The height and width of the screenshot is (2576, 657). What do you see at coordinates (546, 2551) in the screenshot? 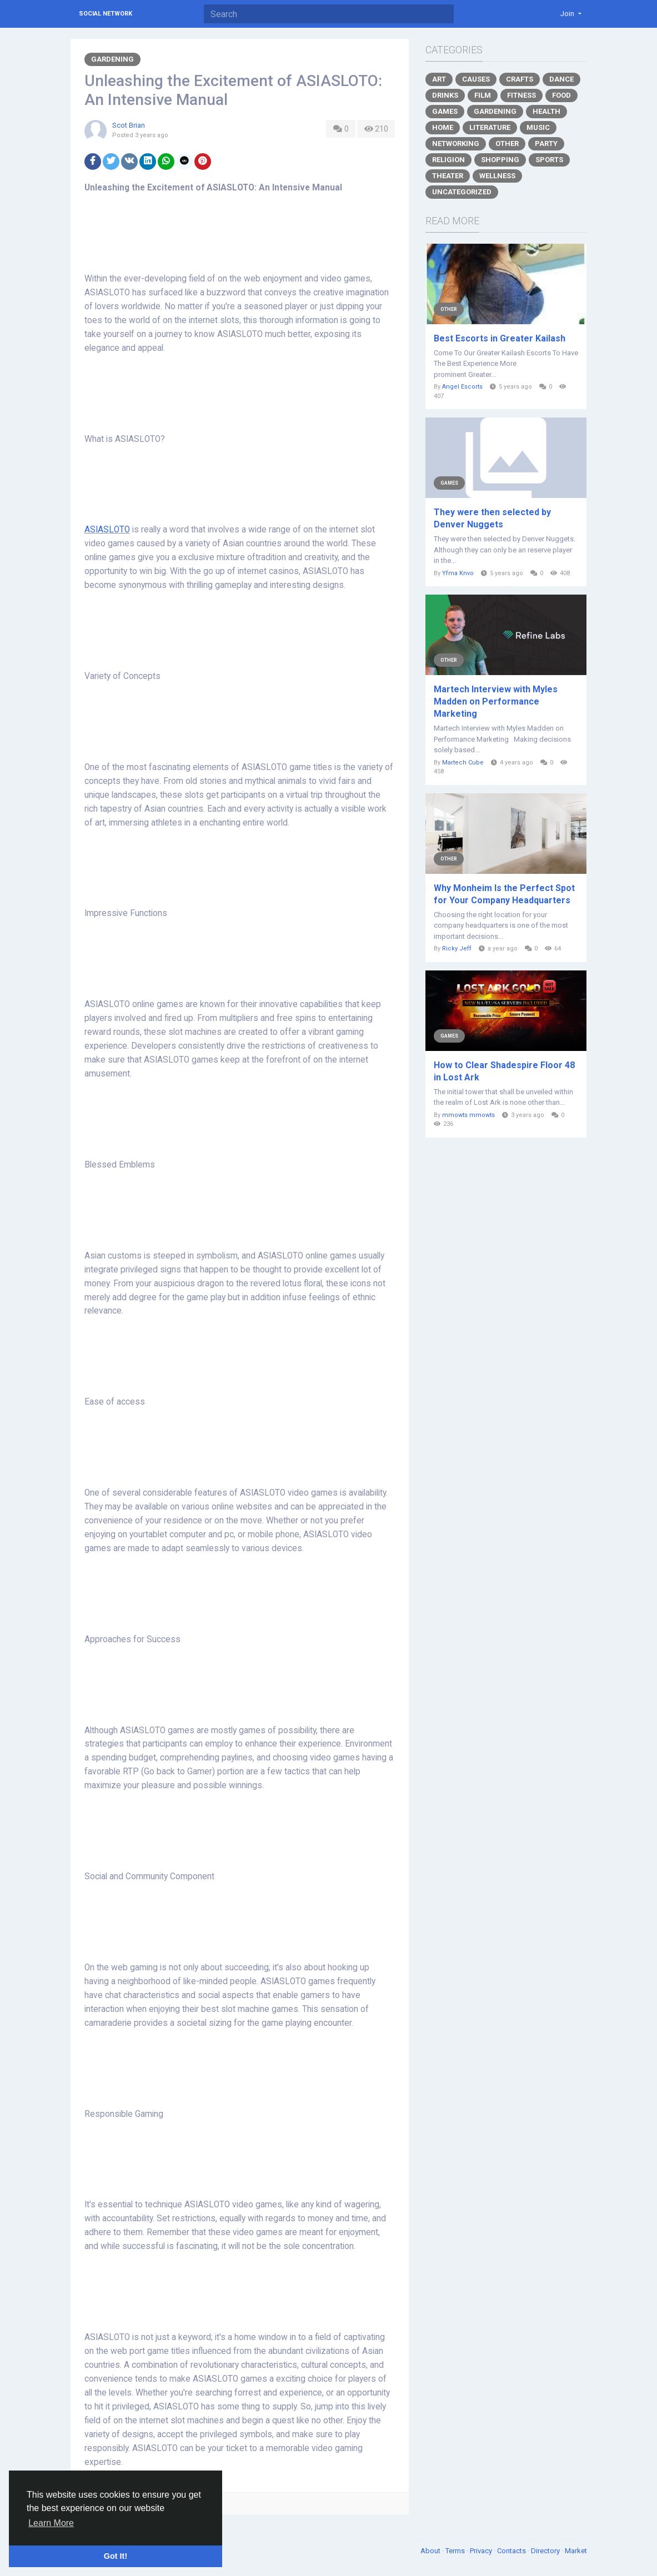
I see `Directory` at bounding box center [546, 2551].